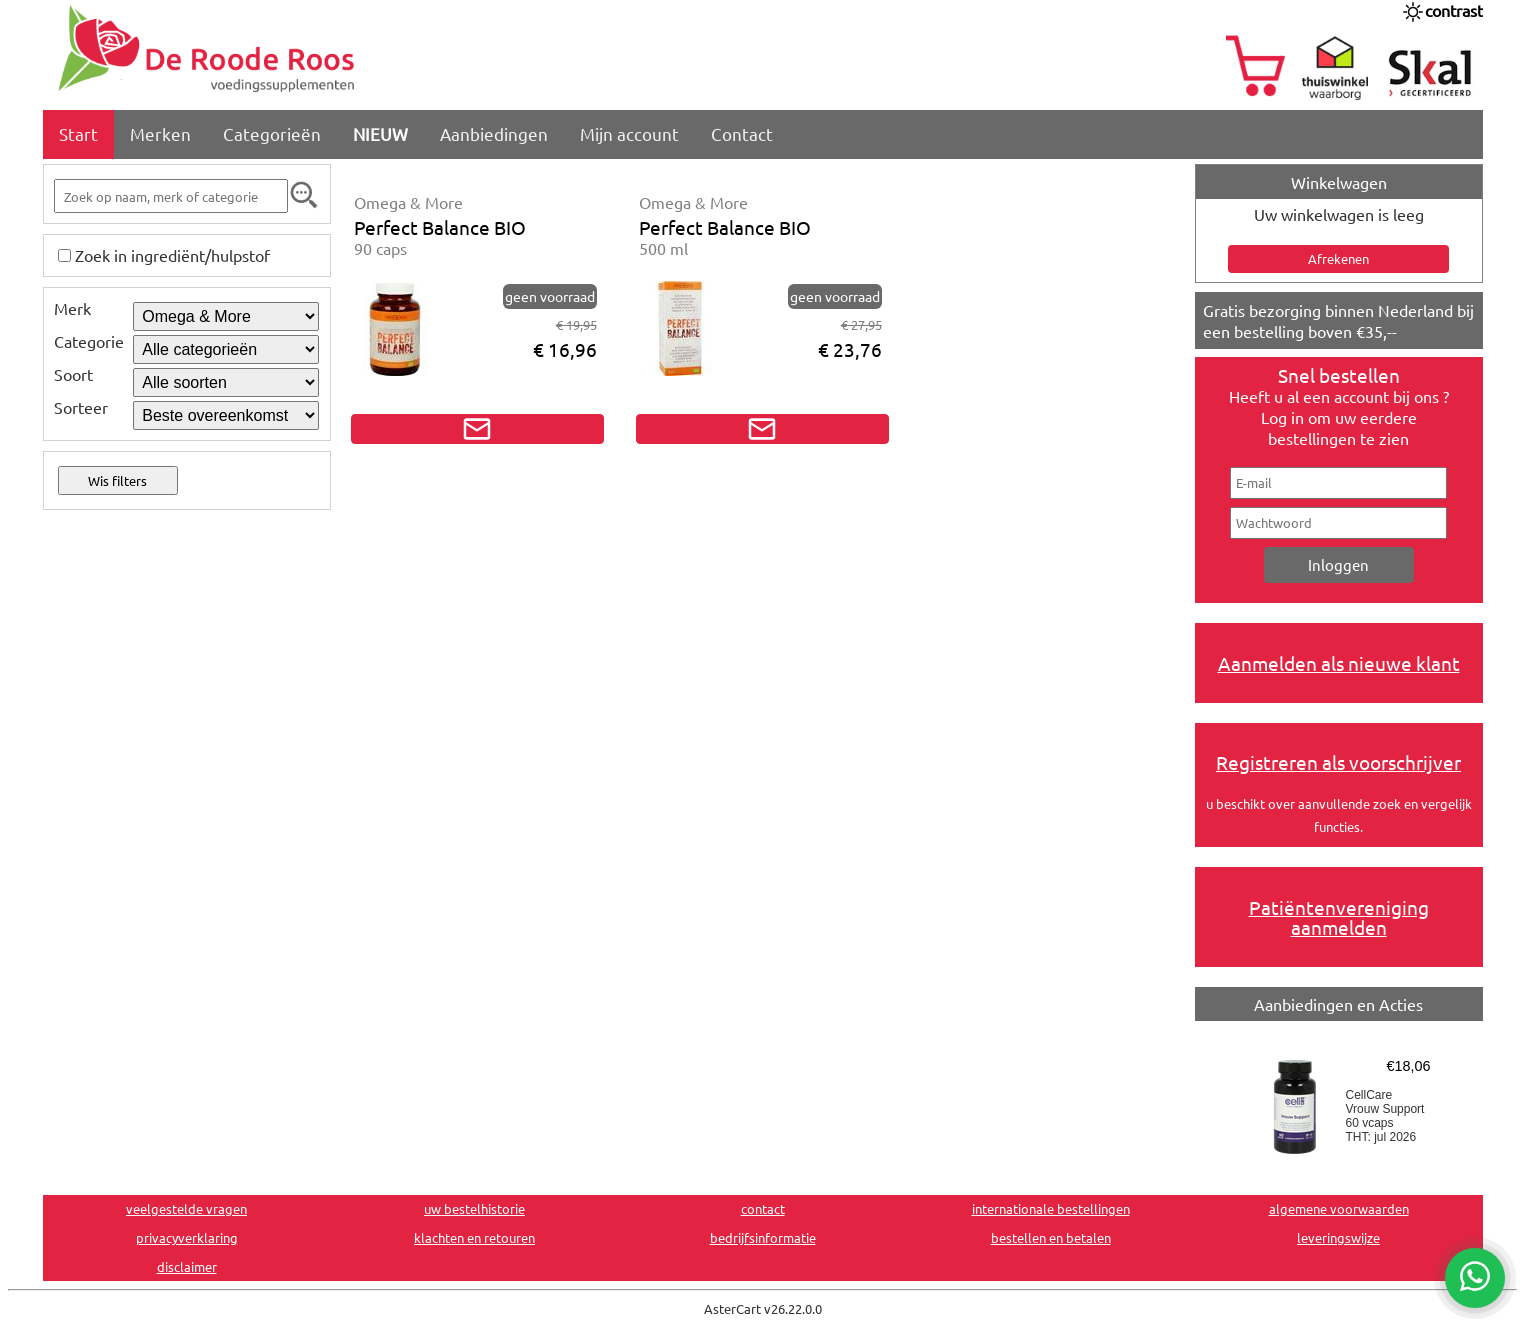  What do you see at coordinates (763, 1237) in the screenshot?
I see `bedrijfsinformatie` at bounding box center [763, 1237].